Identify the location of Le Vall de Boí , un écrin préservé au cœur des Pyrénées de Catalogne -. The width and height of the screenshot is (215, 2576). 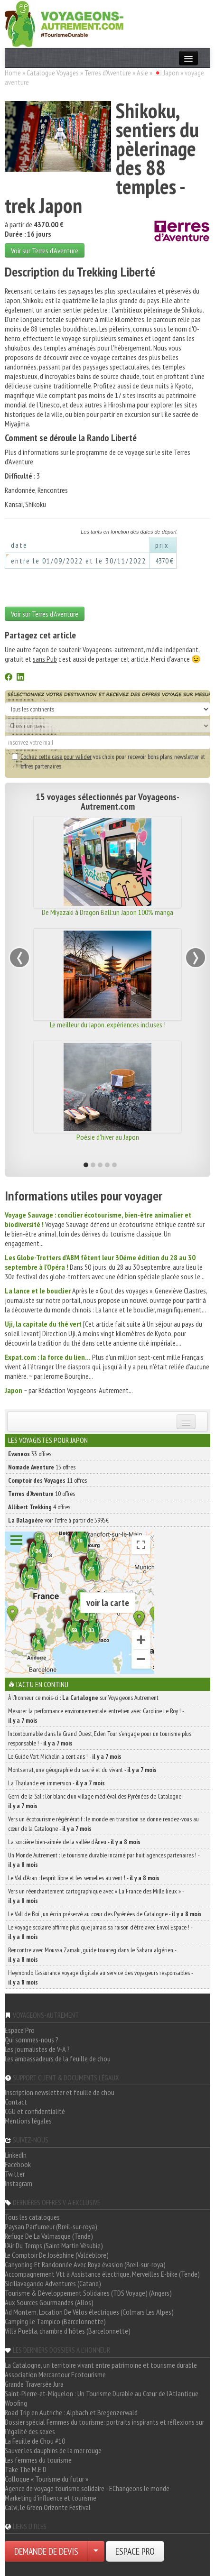
(105, 1914).